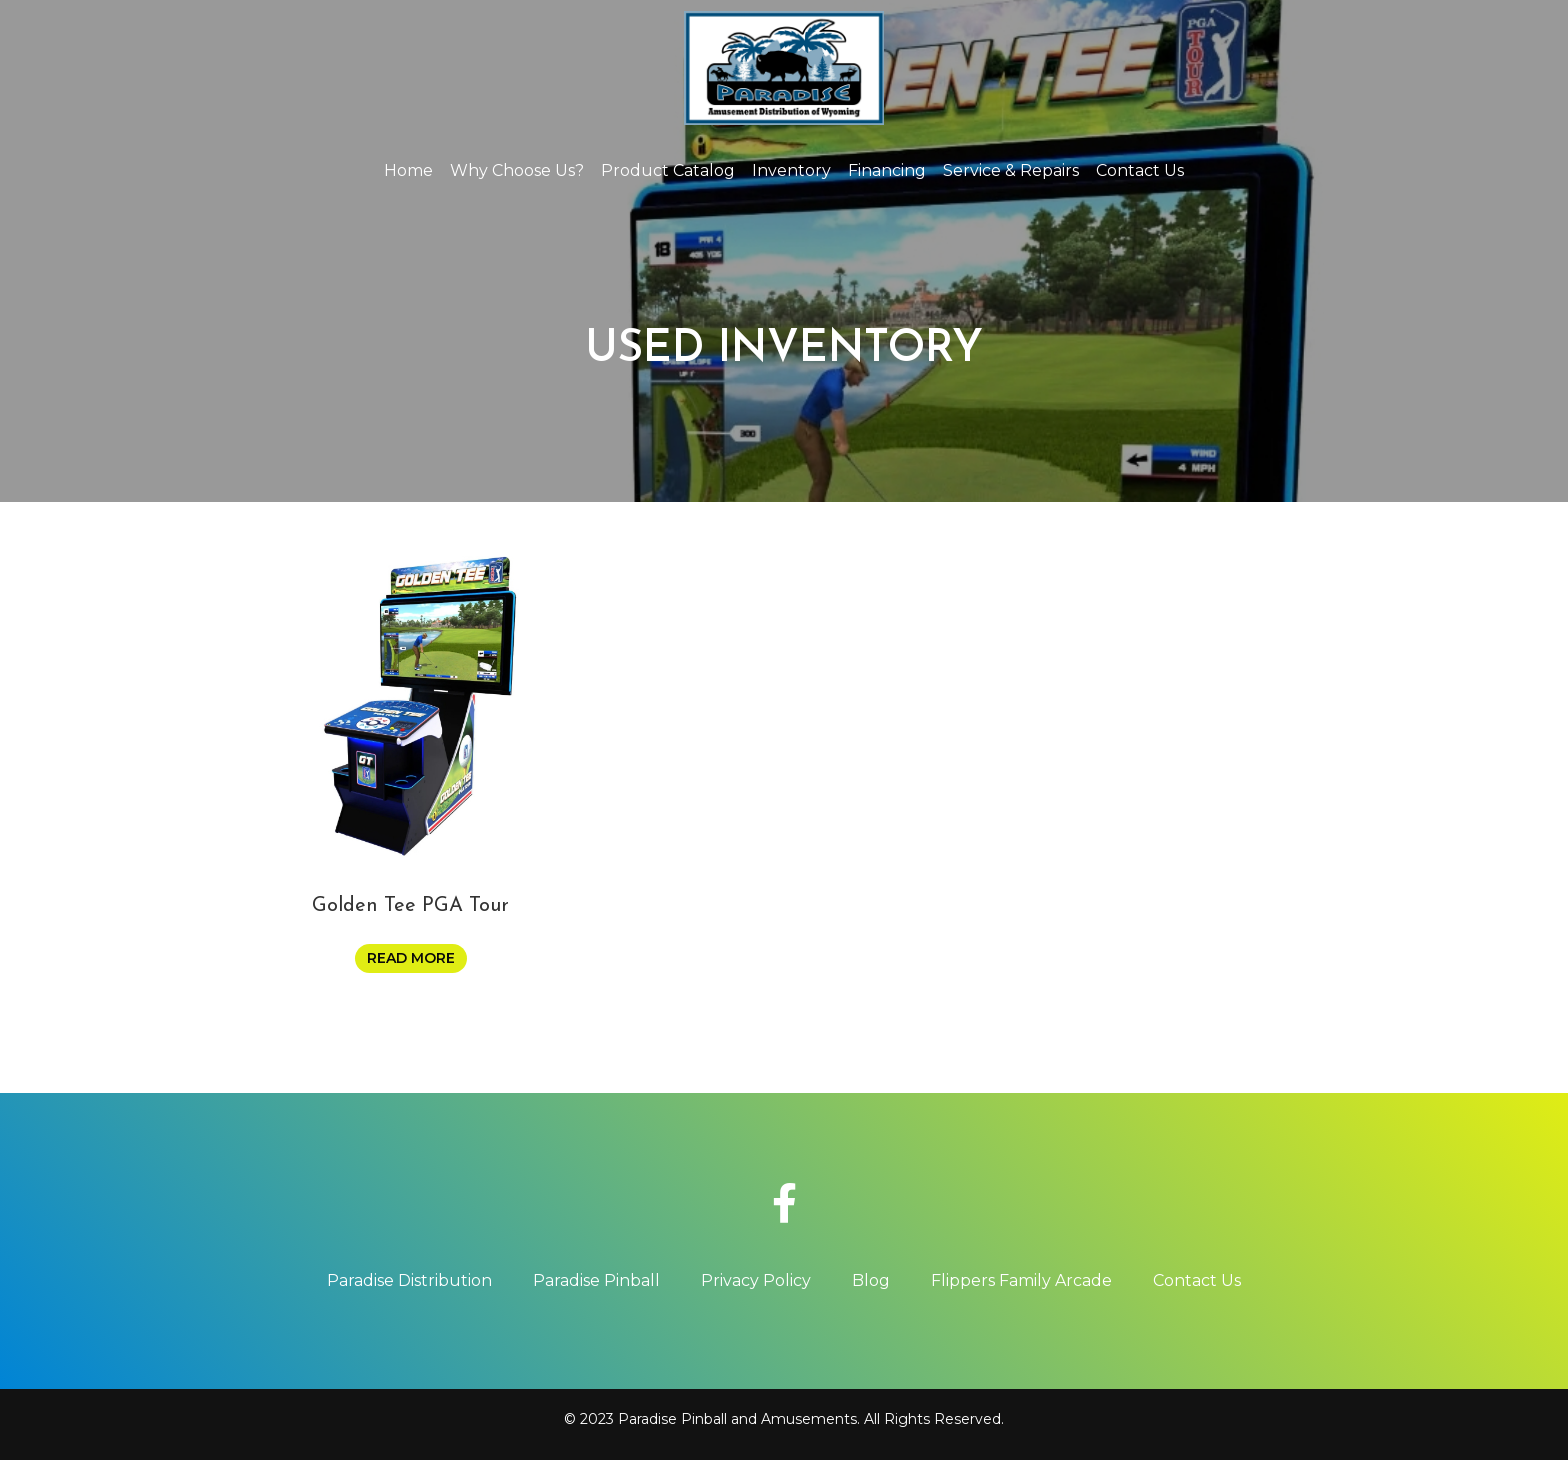 This screenshot has height=1460, width=1568. I want to click on Inventory, so click(791, 170).